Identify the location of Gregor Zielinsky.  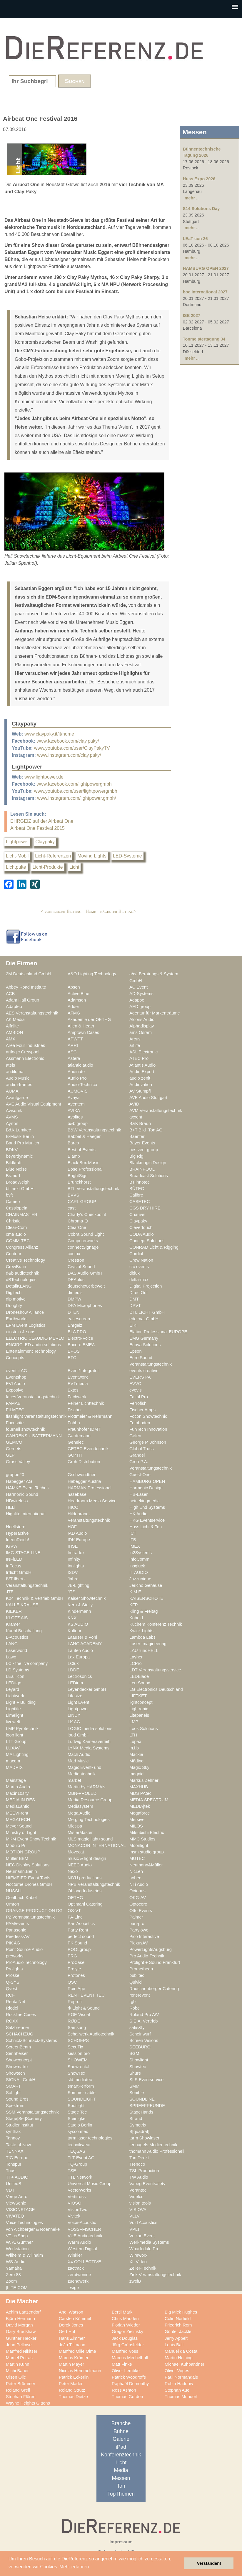
(127, 2331).